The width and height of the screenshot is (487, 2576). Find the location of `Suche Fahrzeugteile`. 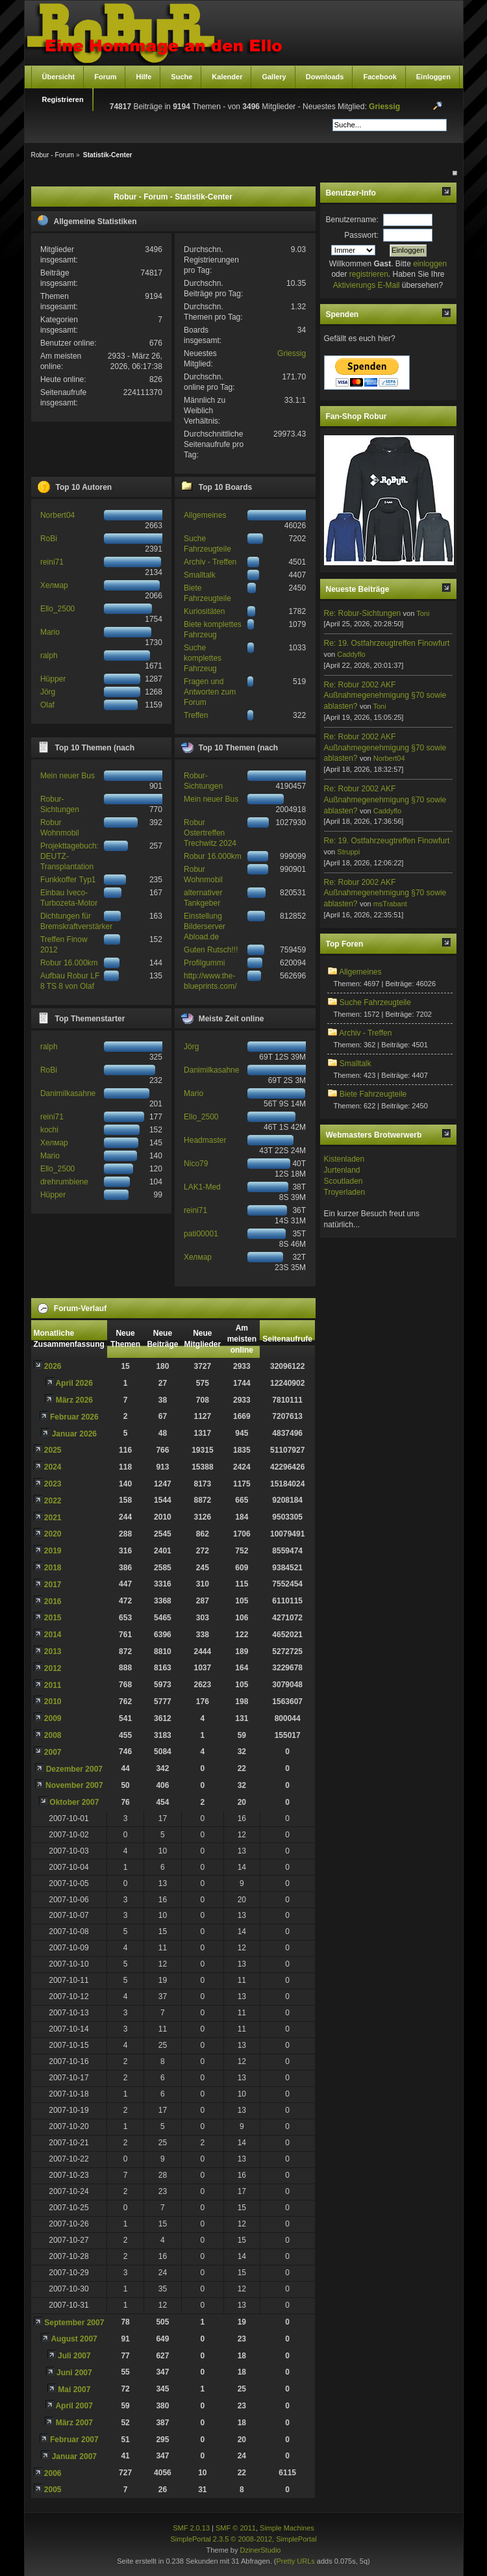

Suche Fahrzeugteile is located at coordinates (375, 1002).